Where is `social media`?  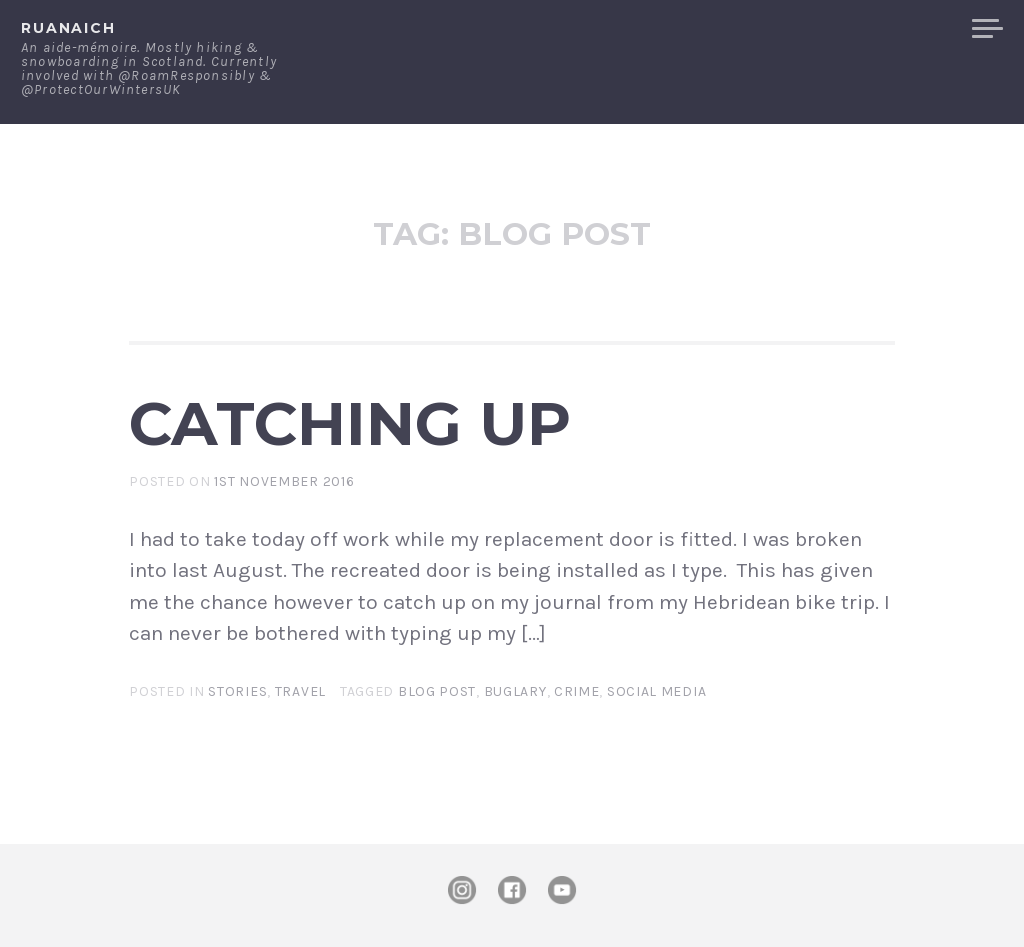 social media is located at coordinates (656, 691).